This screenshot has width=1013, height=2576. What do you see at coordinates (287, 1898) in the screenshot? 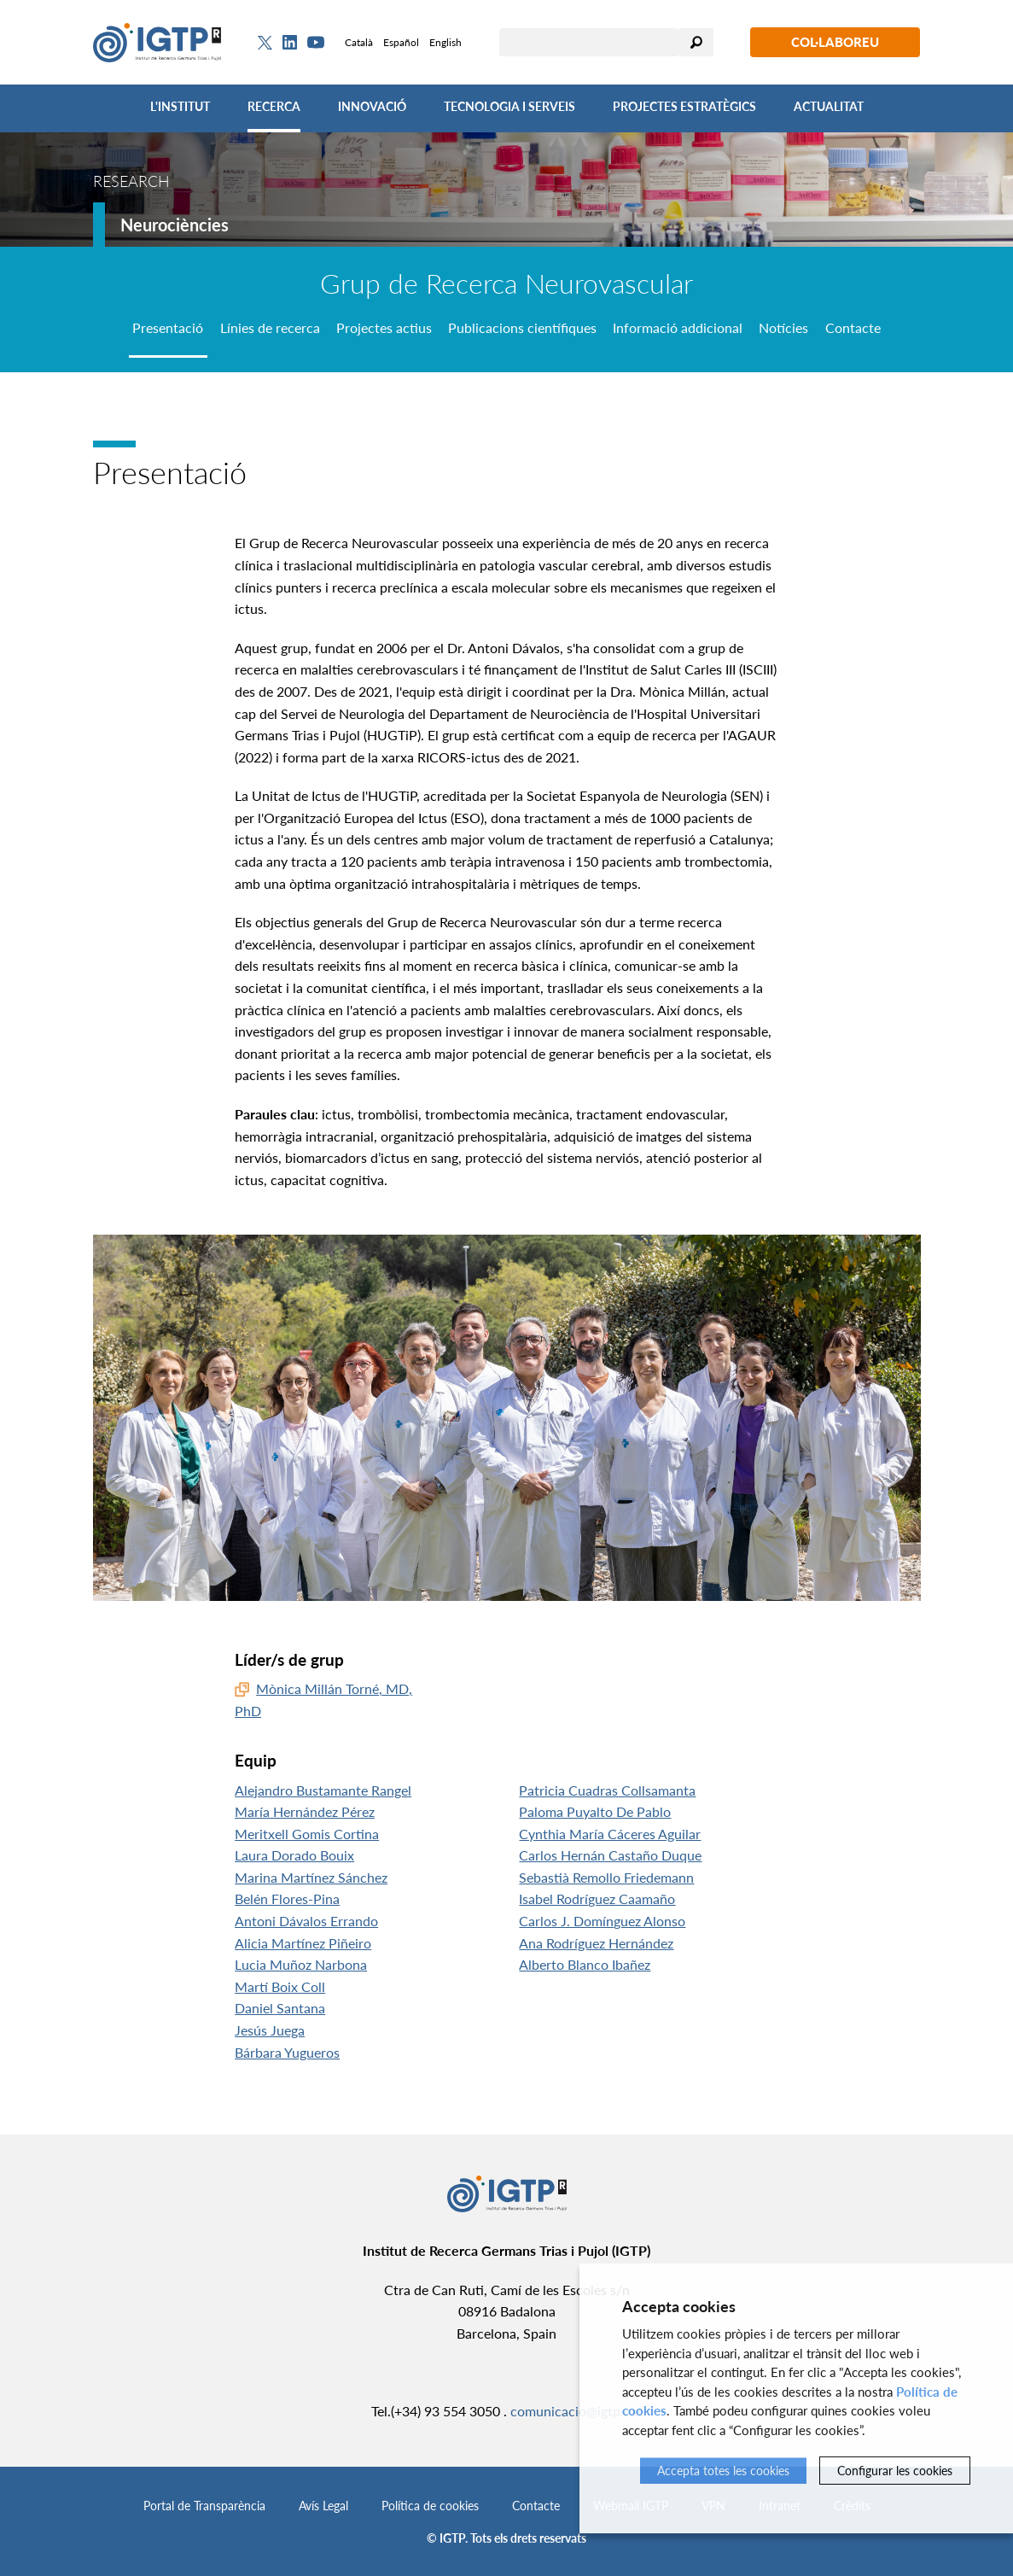
I see `Belén Flores-Pina` at bounding box center [287, 1898].